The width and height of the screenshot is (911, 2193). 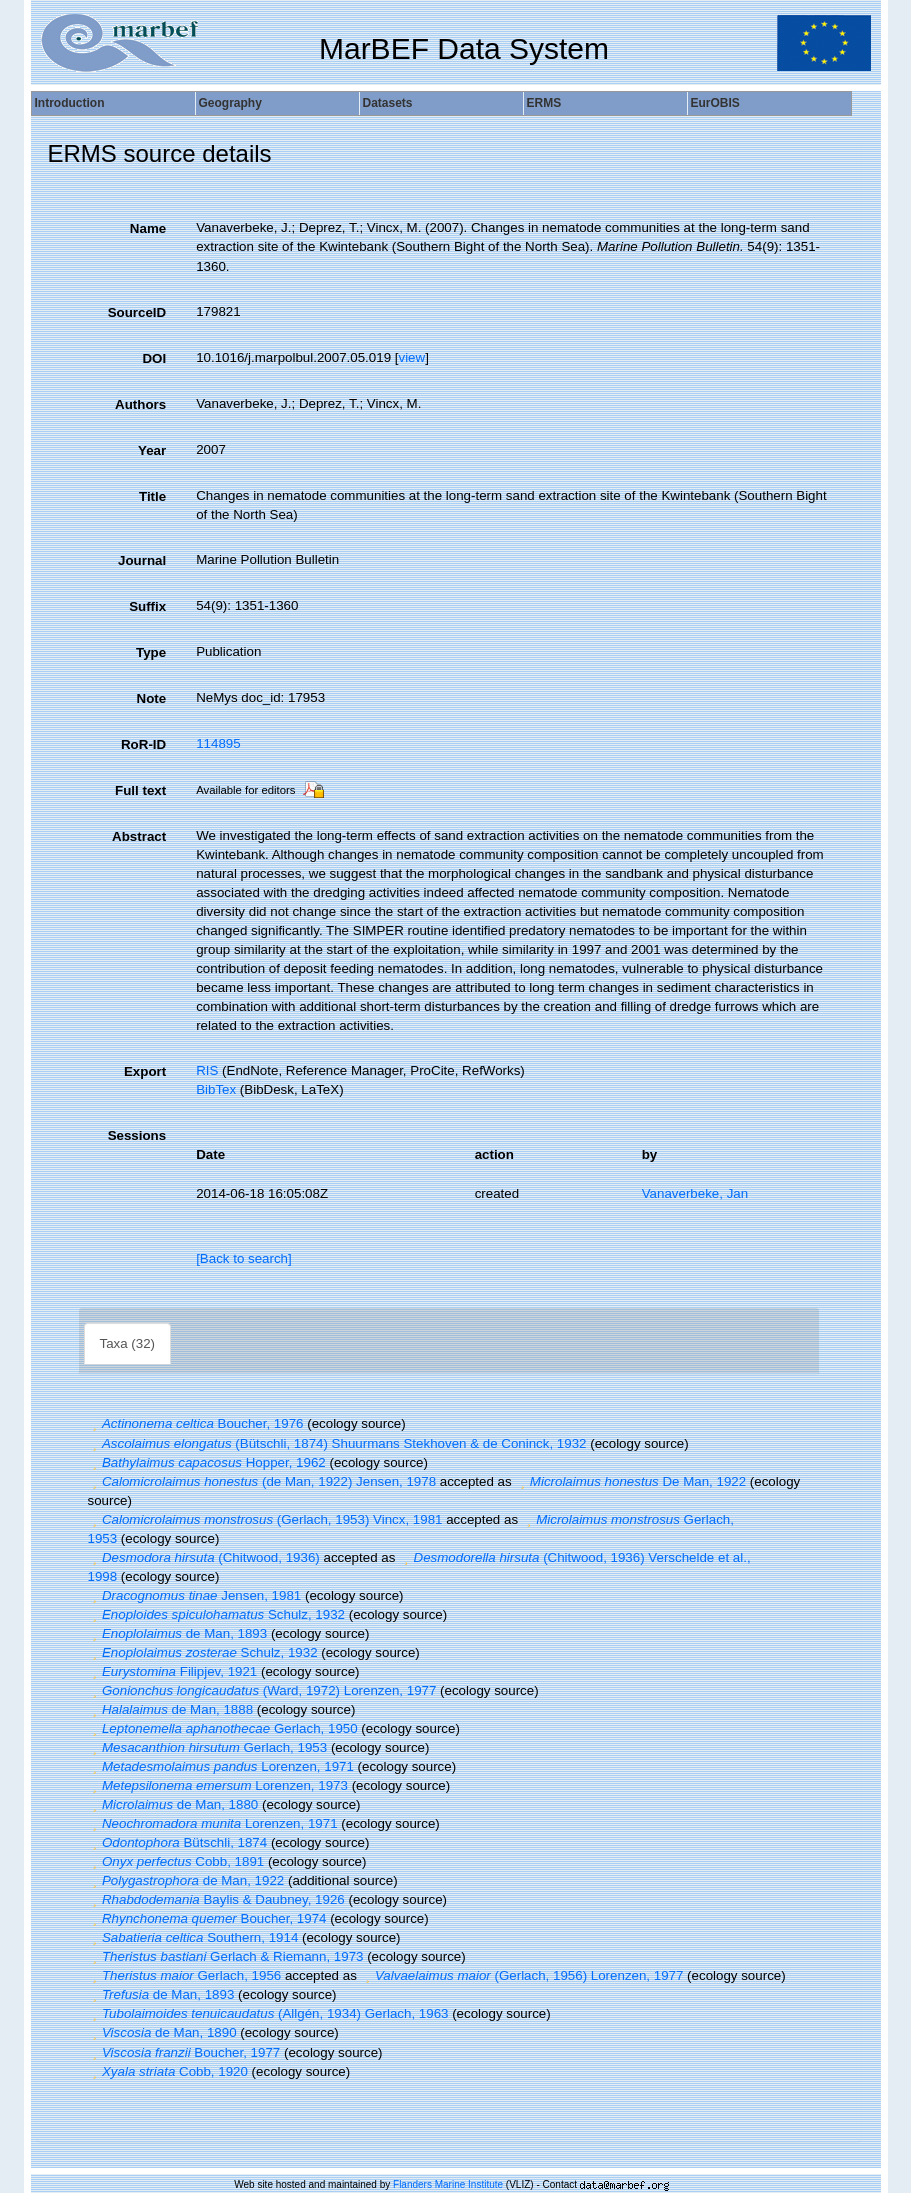 What do you see at coordinates (448, 2184) in the screenshot?
I see `Flanders Marine Institute` at bounding box center [448, 2184].